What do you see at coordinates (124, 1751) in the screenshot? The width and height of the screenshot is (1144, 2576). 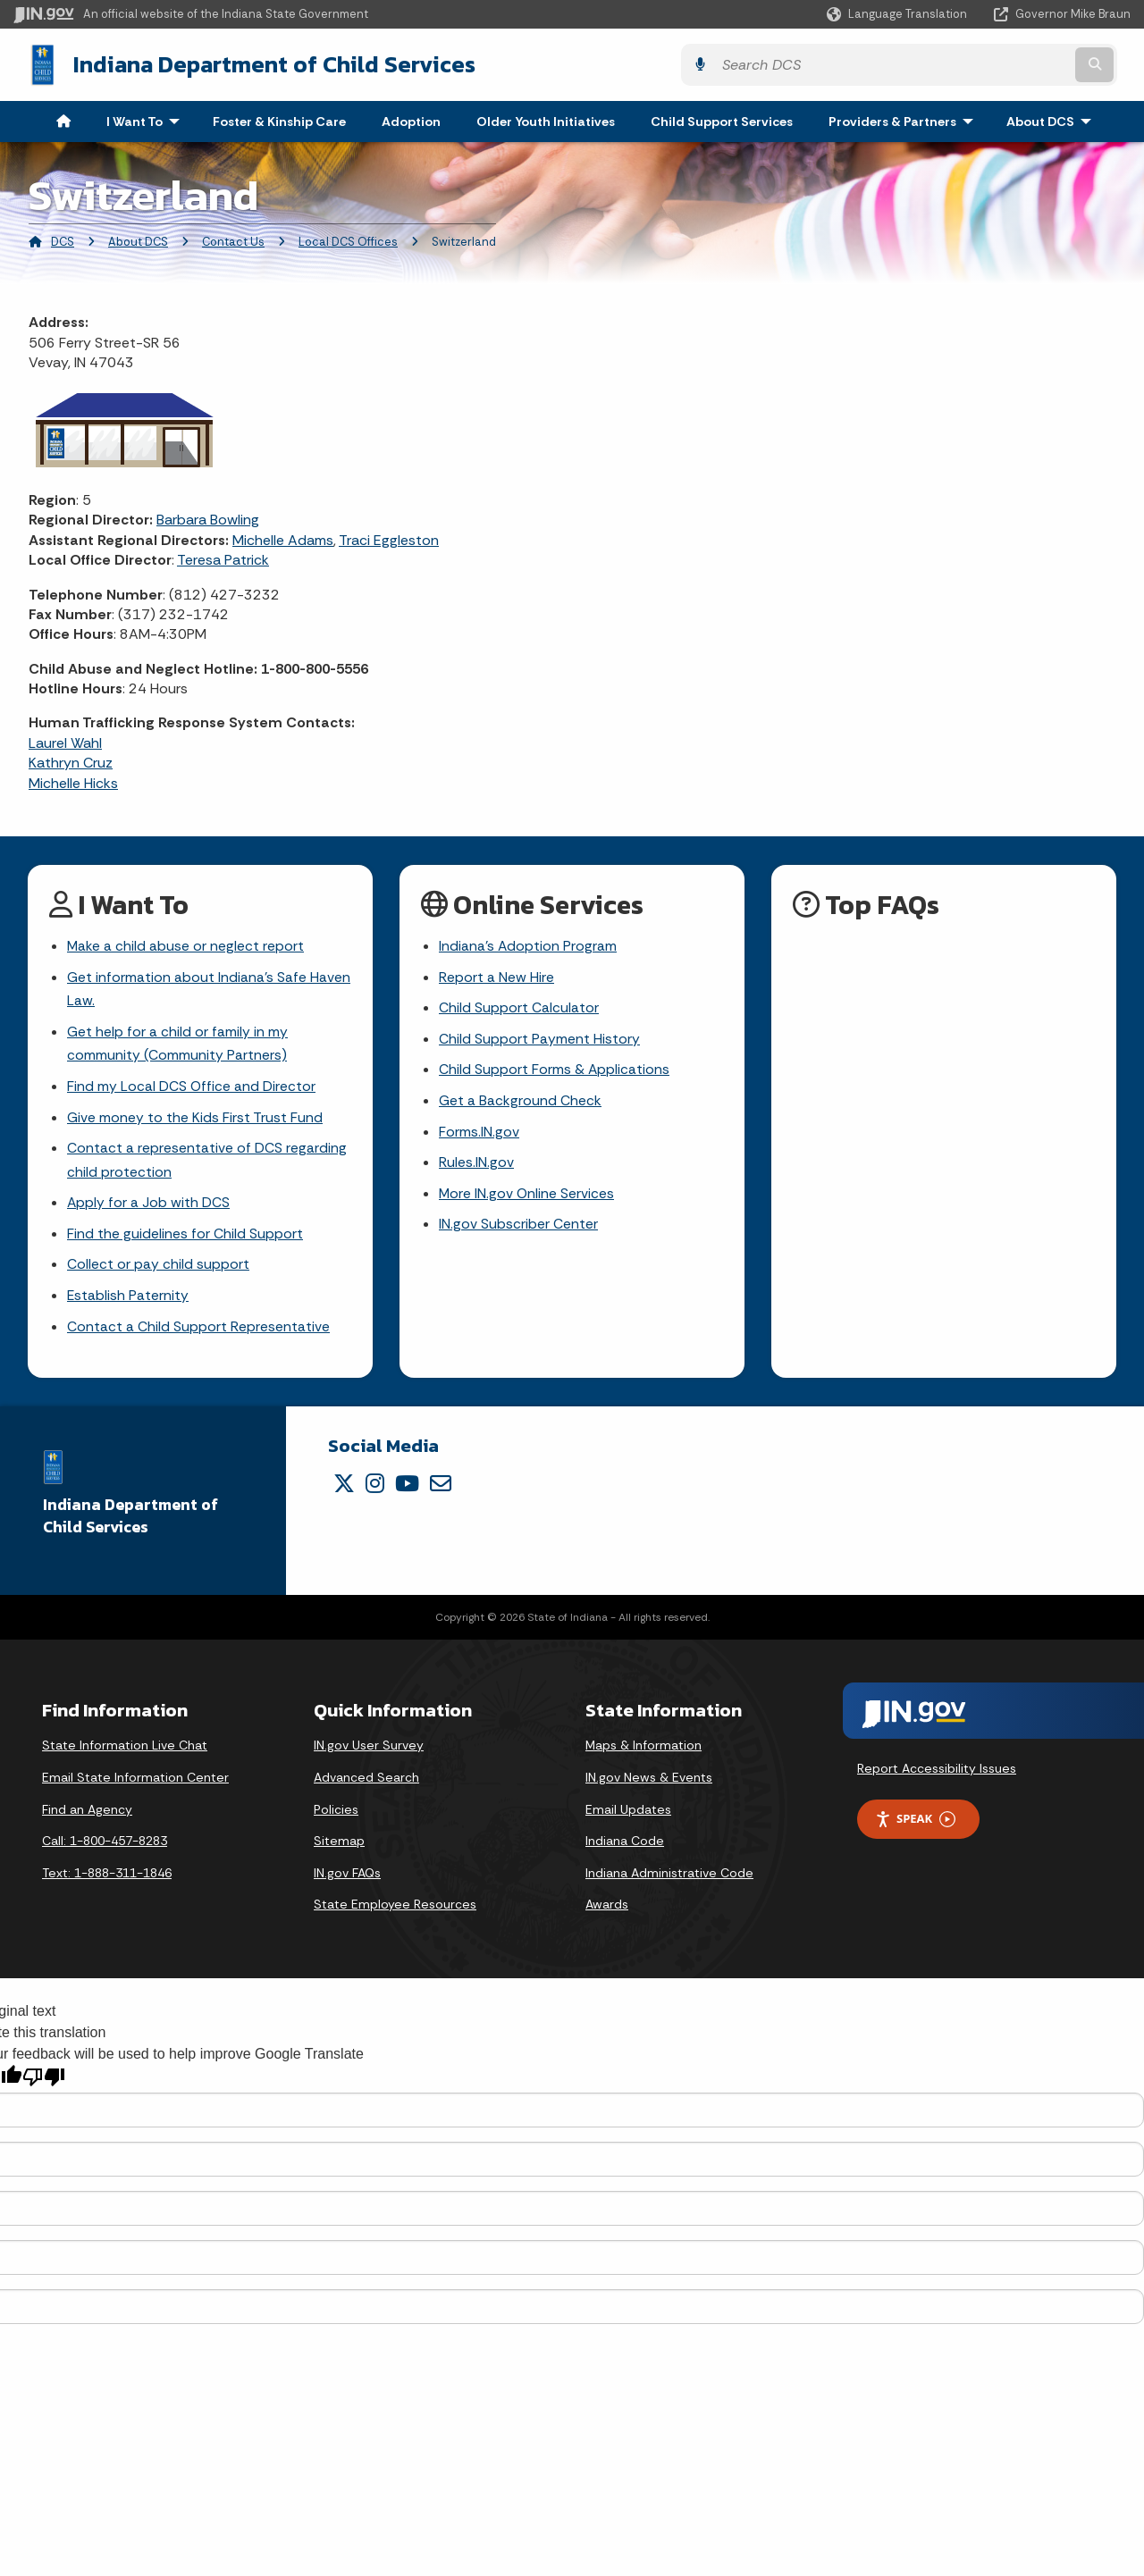 I see `State Information Live Chat` at bounding box center [124, 1751].